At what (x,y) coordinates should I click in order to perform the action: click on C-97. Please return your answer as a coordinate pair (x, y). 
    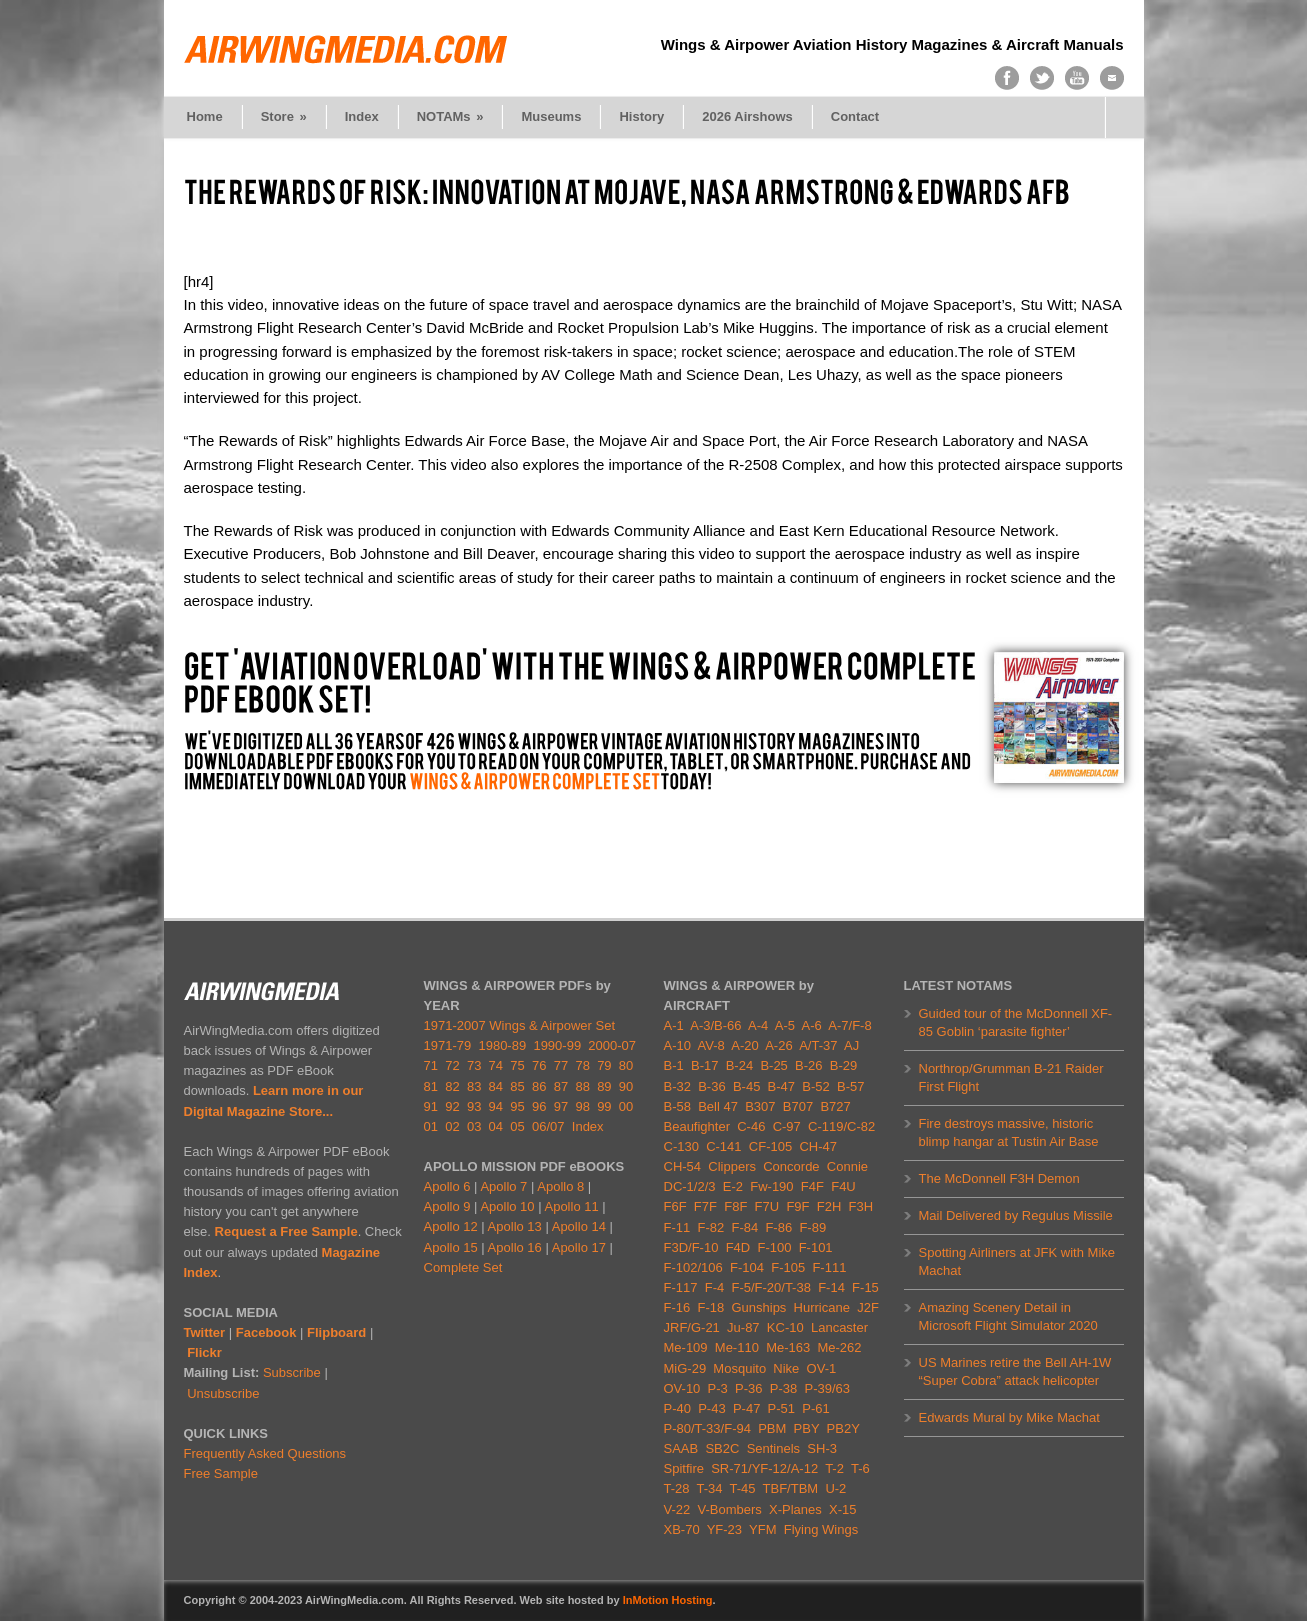
    Looking at the image, I should click on (787, 1126).